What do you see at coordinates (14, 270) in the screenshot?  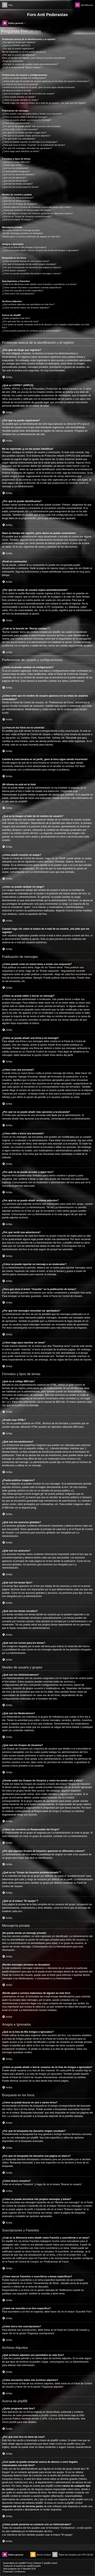 I see `¿Cómo busco usuarios?` at bounding box center [14, 270].